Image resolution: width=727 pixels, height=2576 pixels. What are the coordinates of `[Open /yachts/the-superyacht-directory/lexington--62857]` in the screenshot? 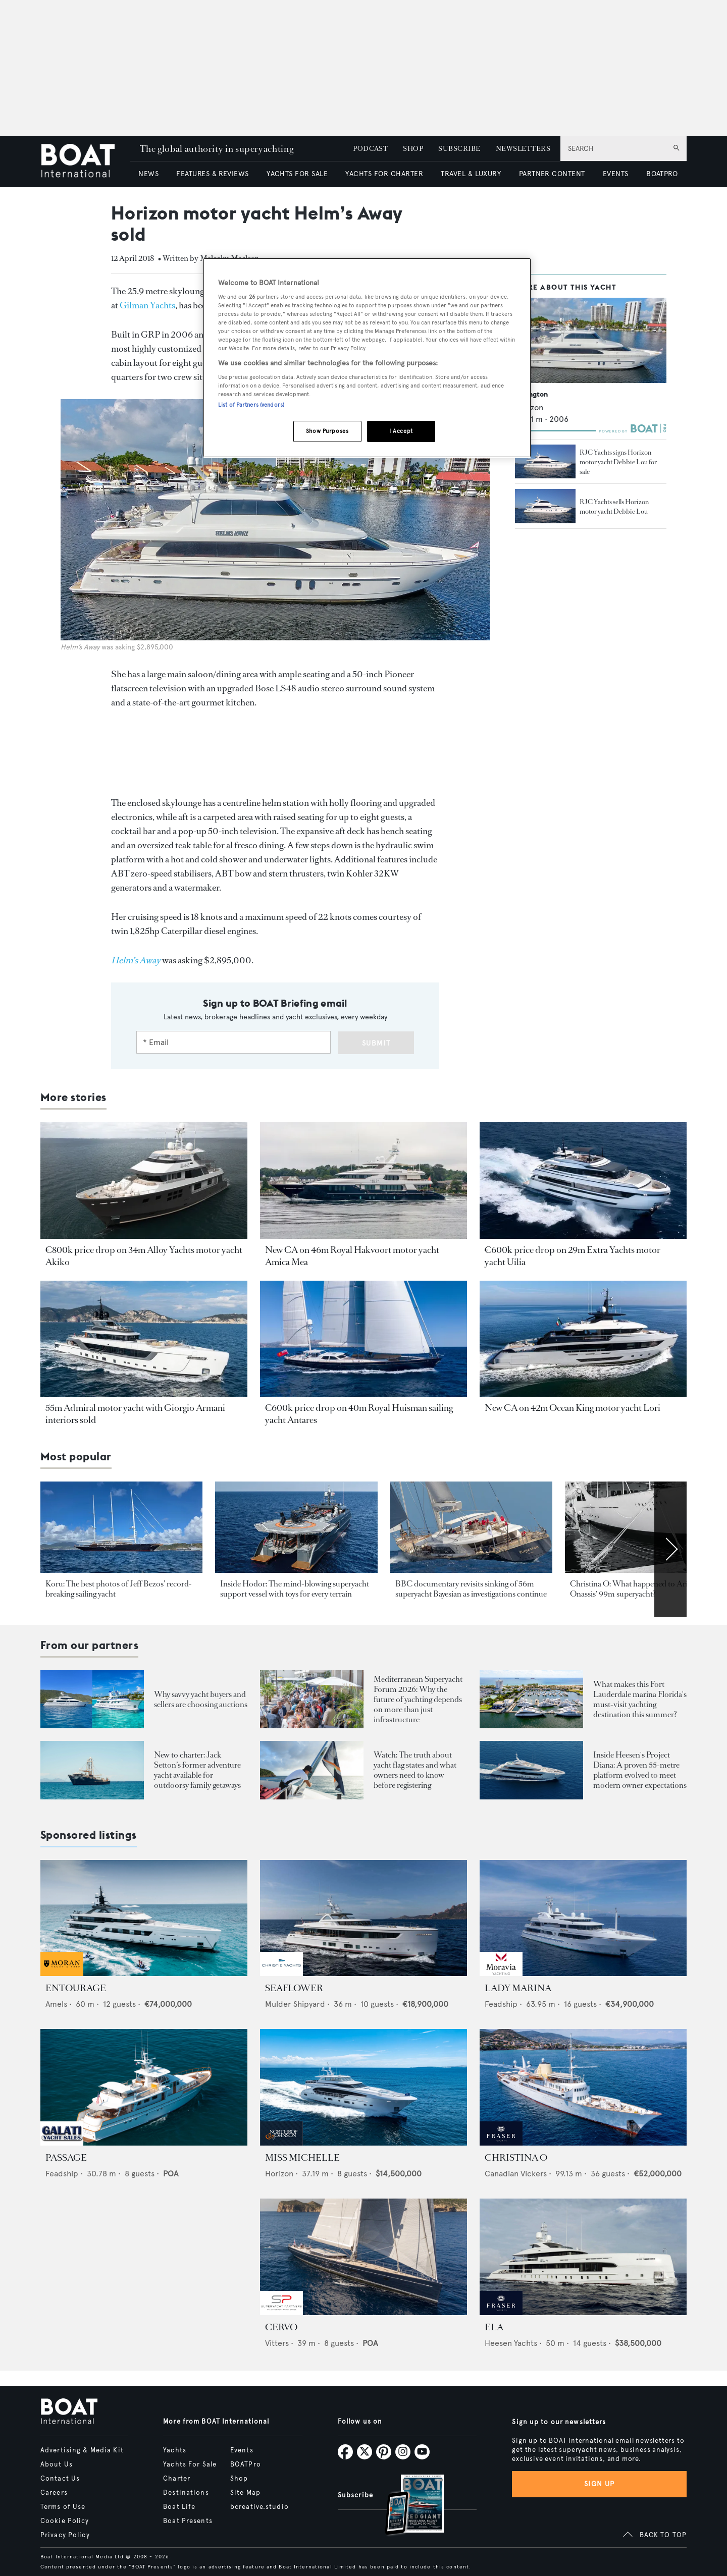 It's located at (590, 340).